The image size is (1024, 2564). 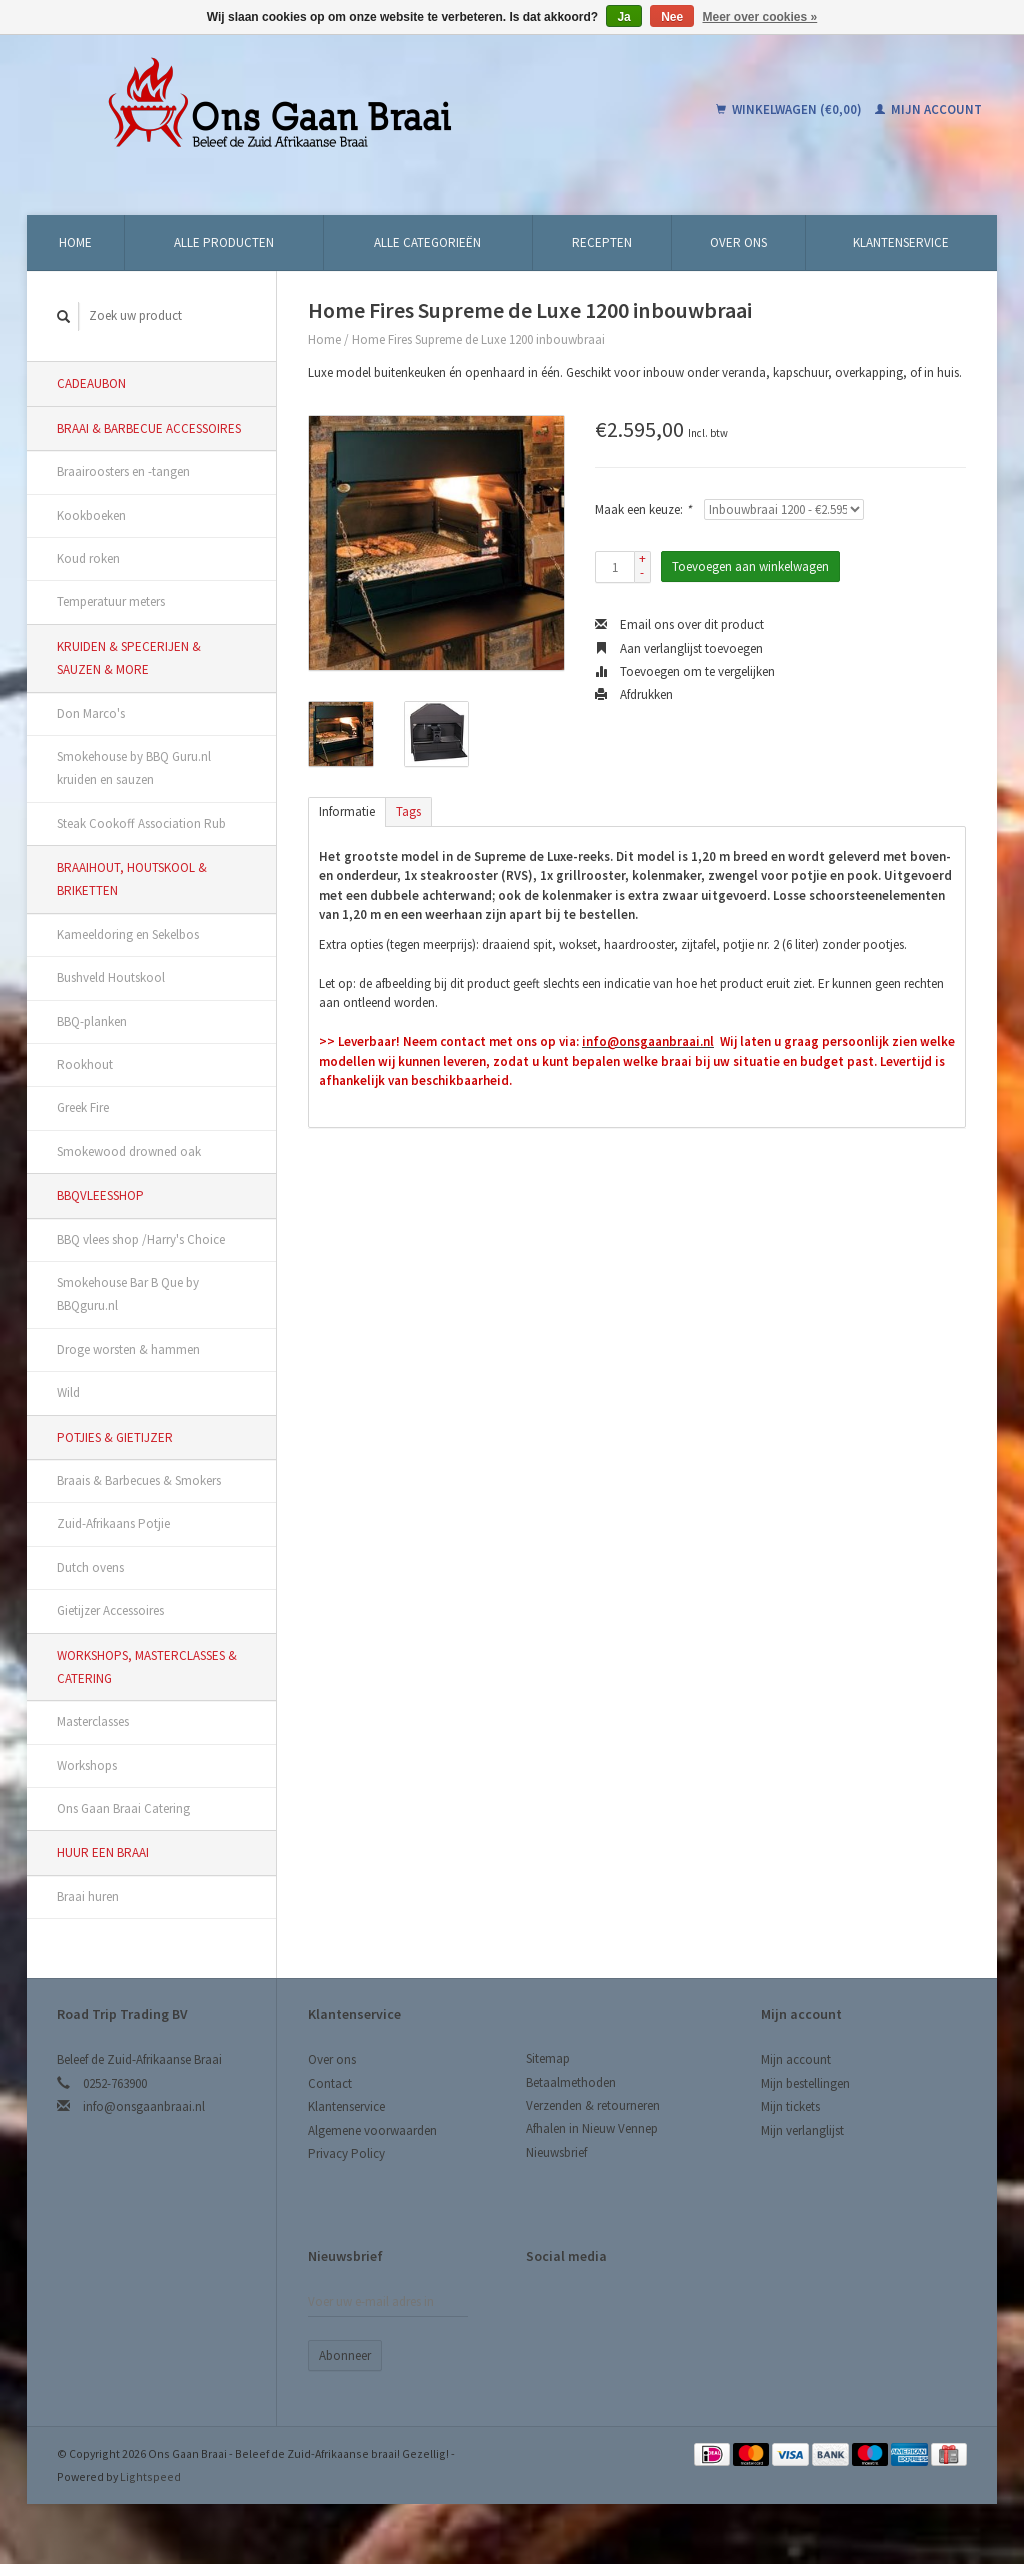 What do you see at coordinates (113, 1523) in the screenshot?
I see `Zuid-Afrikaans Potjie` at bounding box center [113, 1523].